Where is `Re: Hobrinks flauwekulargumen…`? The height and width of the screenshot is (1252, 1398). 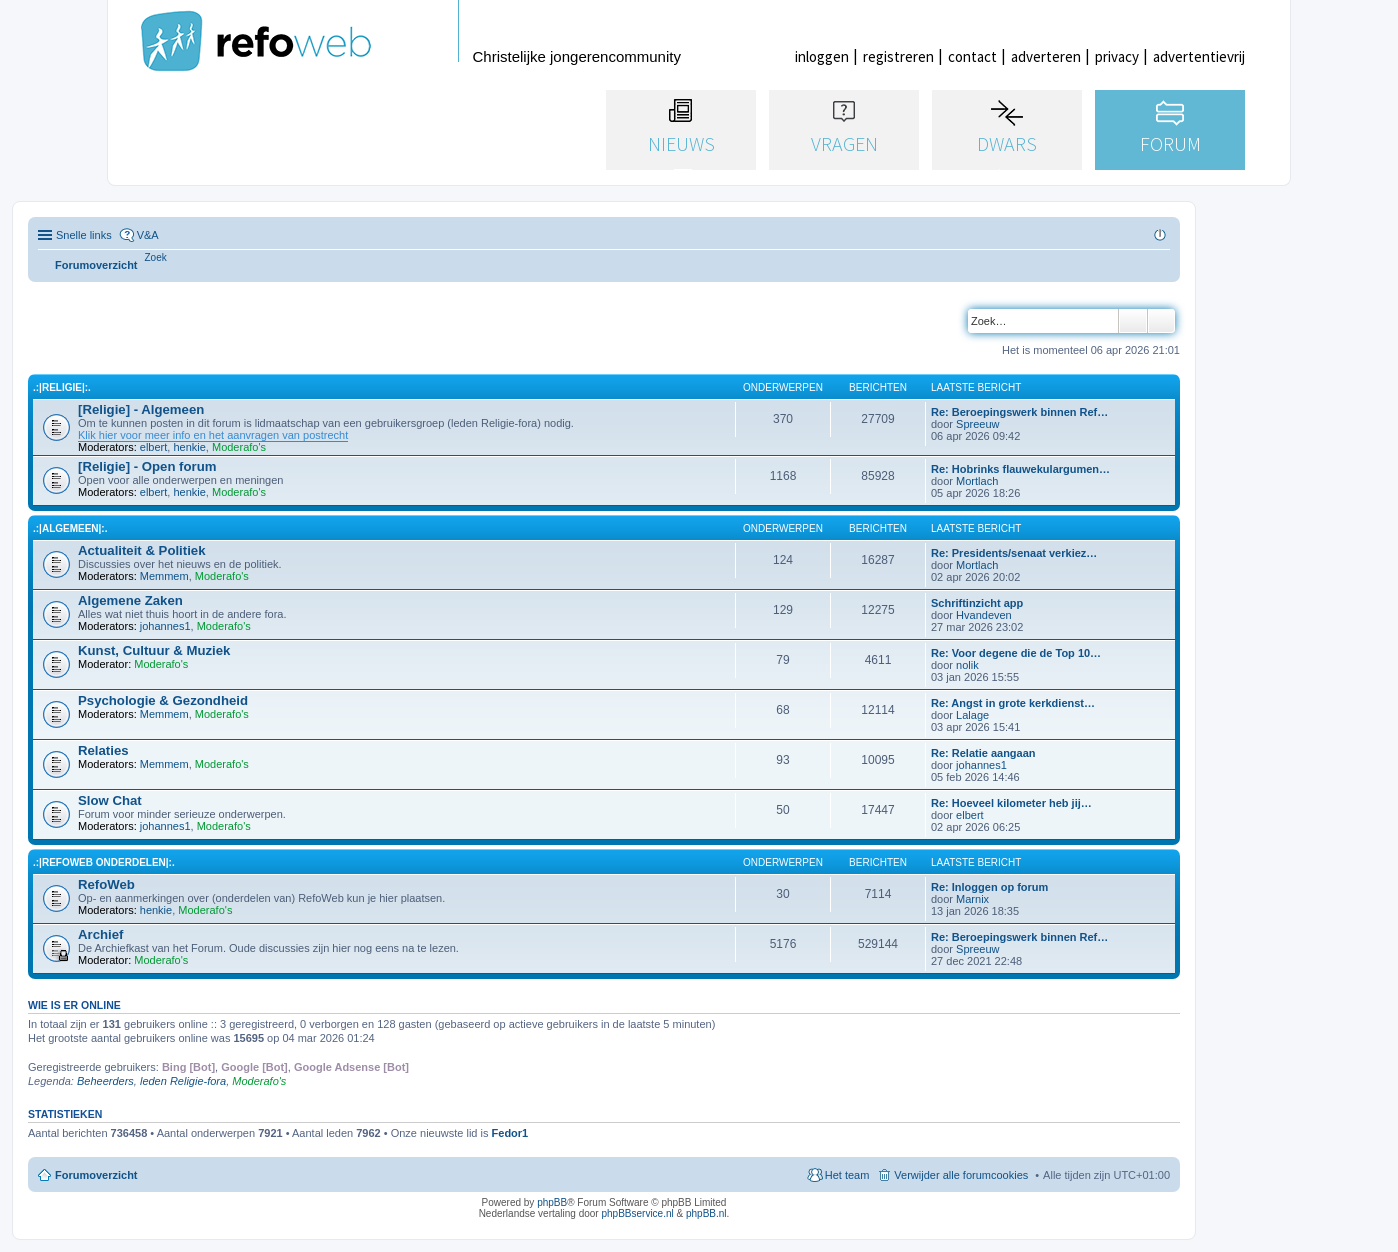
Re: Hobrinks flauwekulargumen… is located at coordinates (1020, 469).